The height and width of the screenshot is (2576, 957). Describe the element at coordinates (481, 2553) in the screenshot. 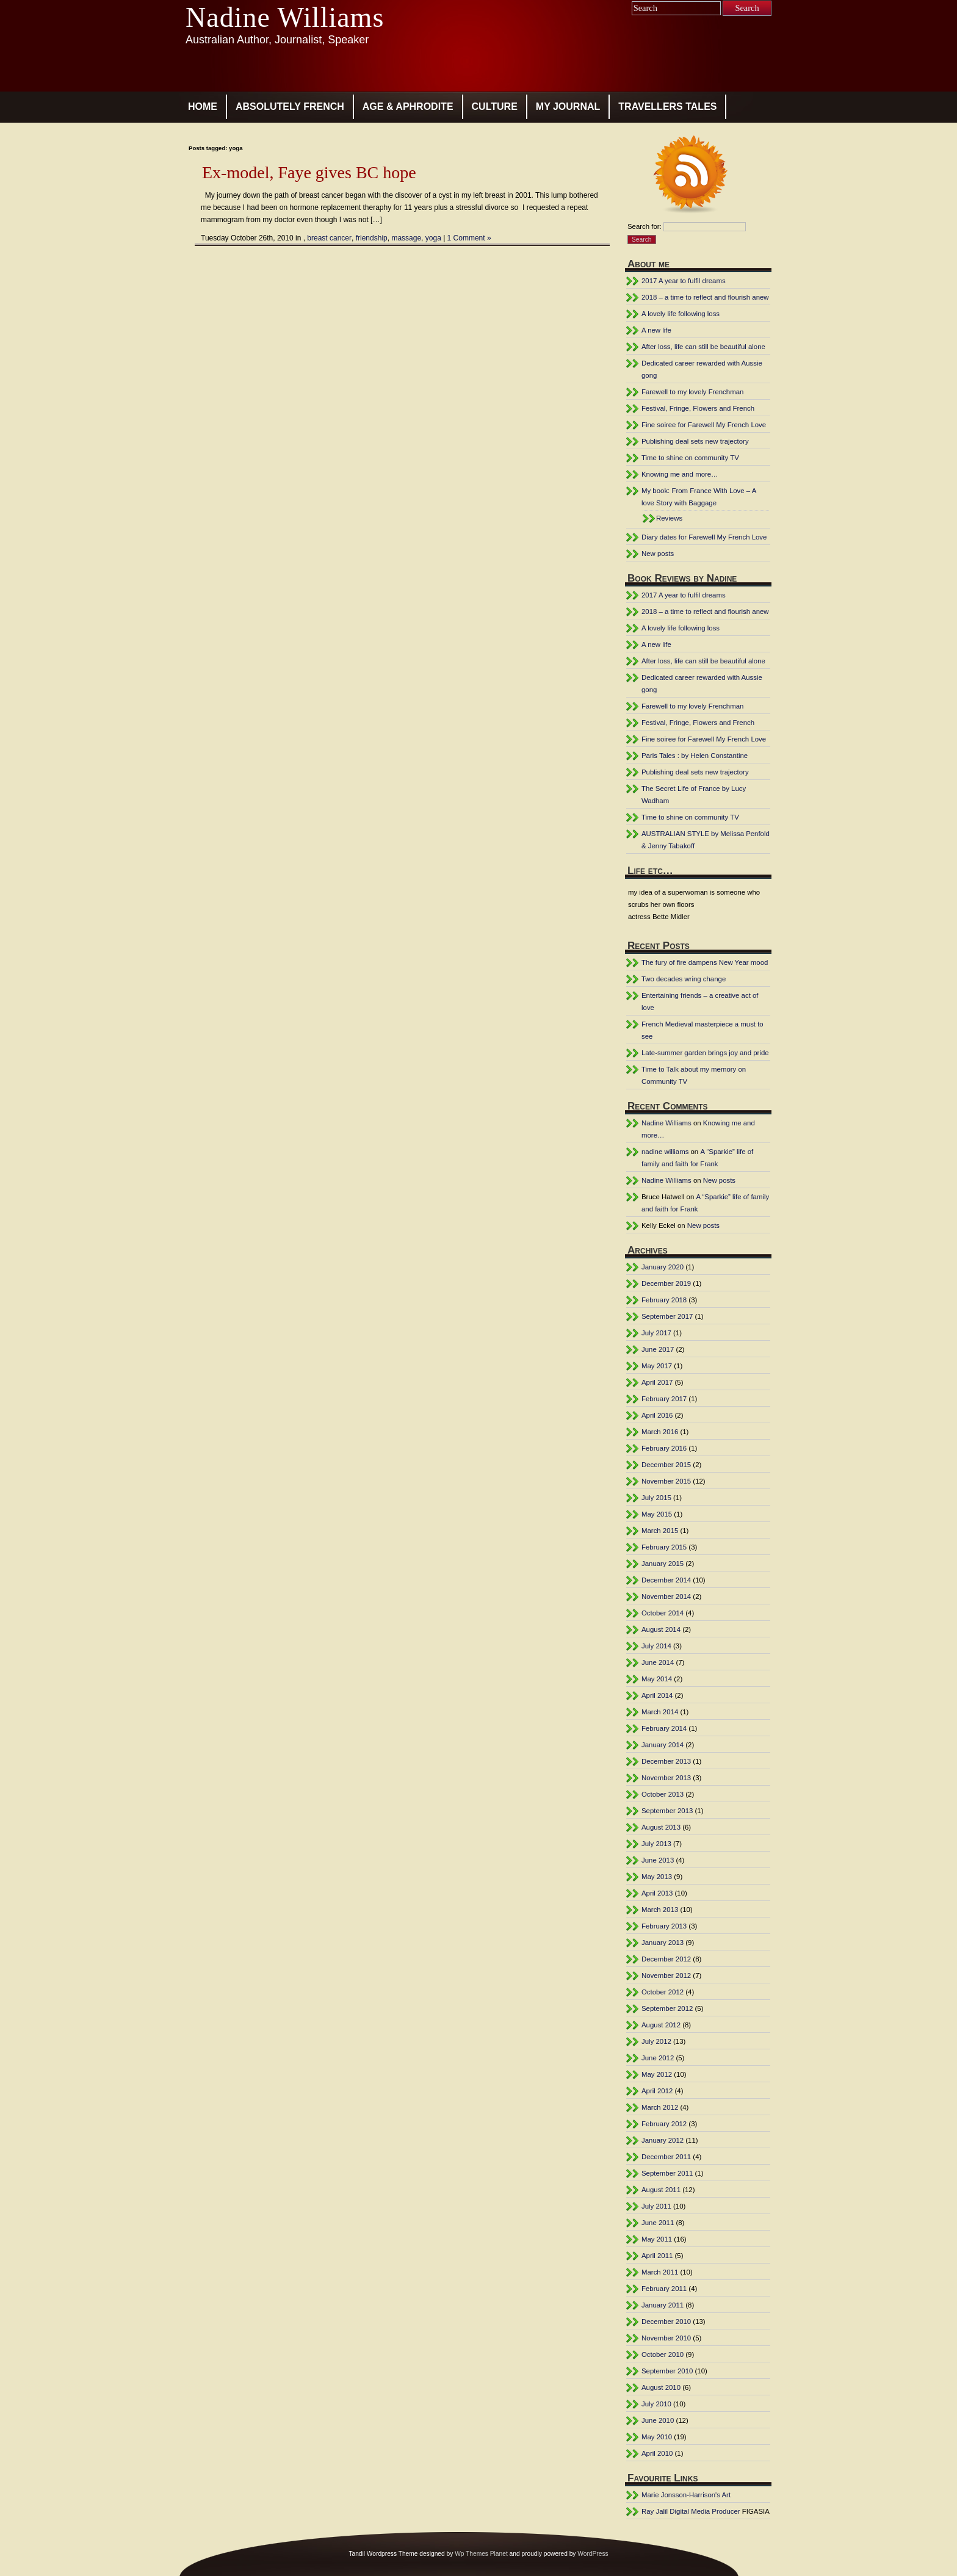

I see `Wp Themes Planet` at that location.